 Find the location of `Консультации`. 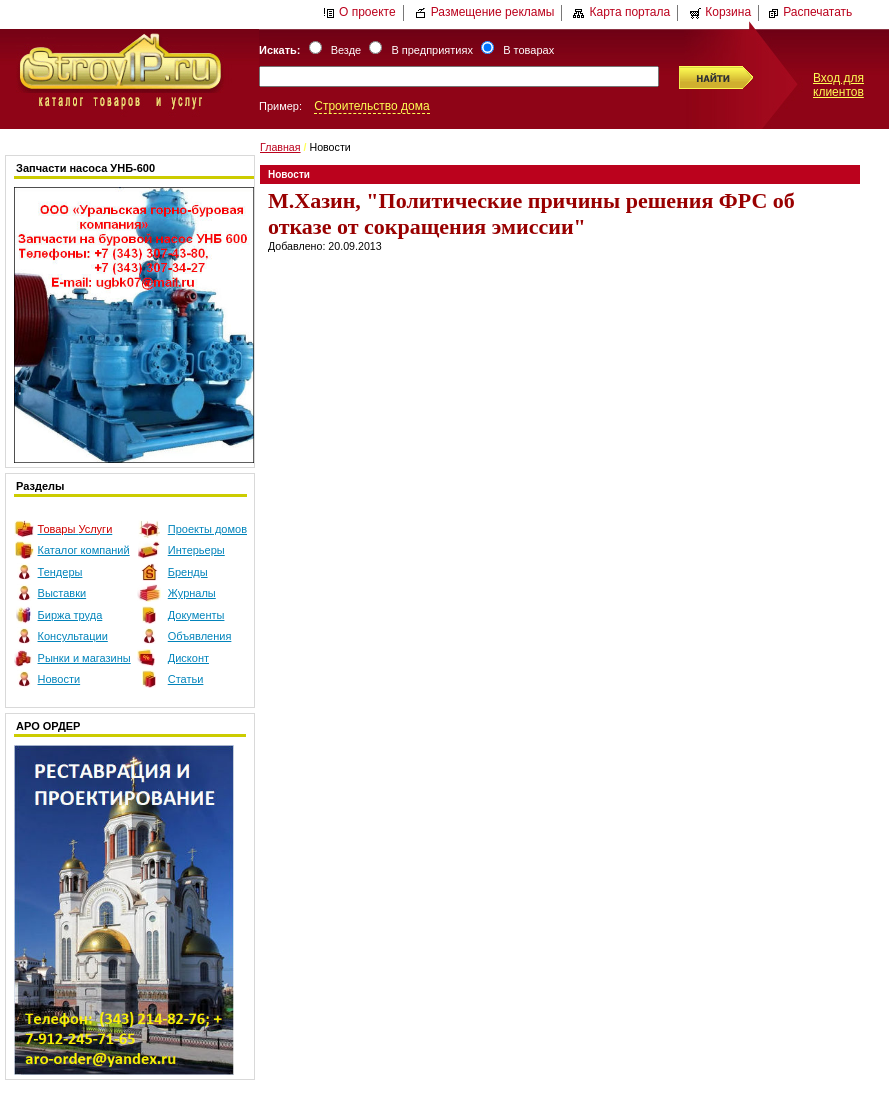

Консультации is located at coordinates (73, 636).